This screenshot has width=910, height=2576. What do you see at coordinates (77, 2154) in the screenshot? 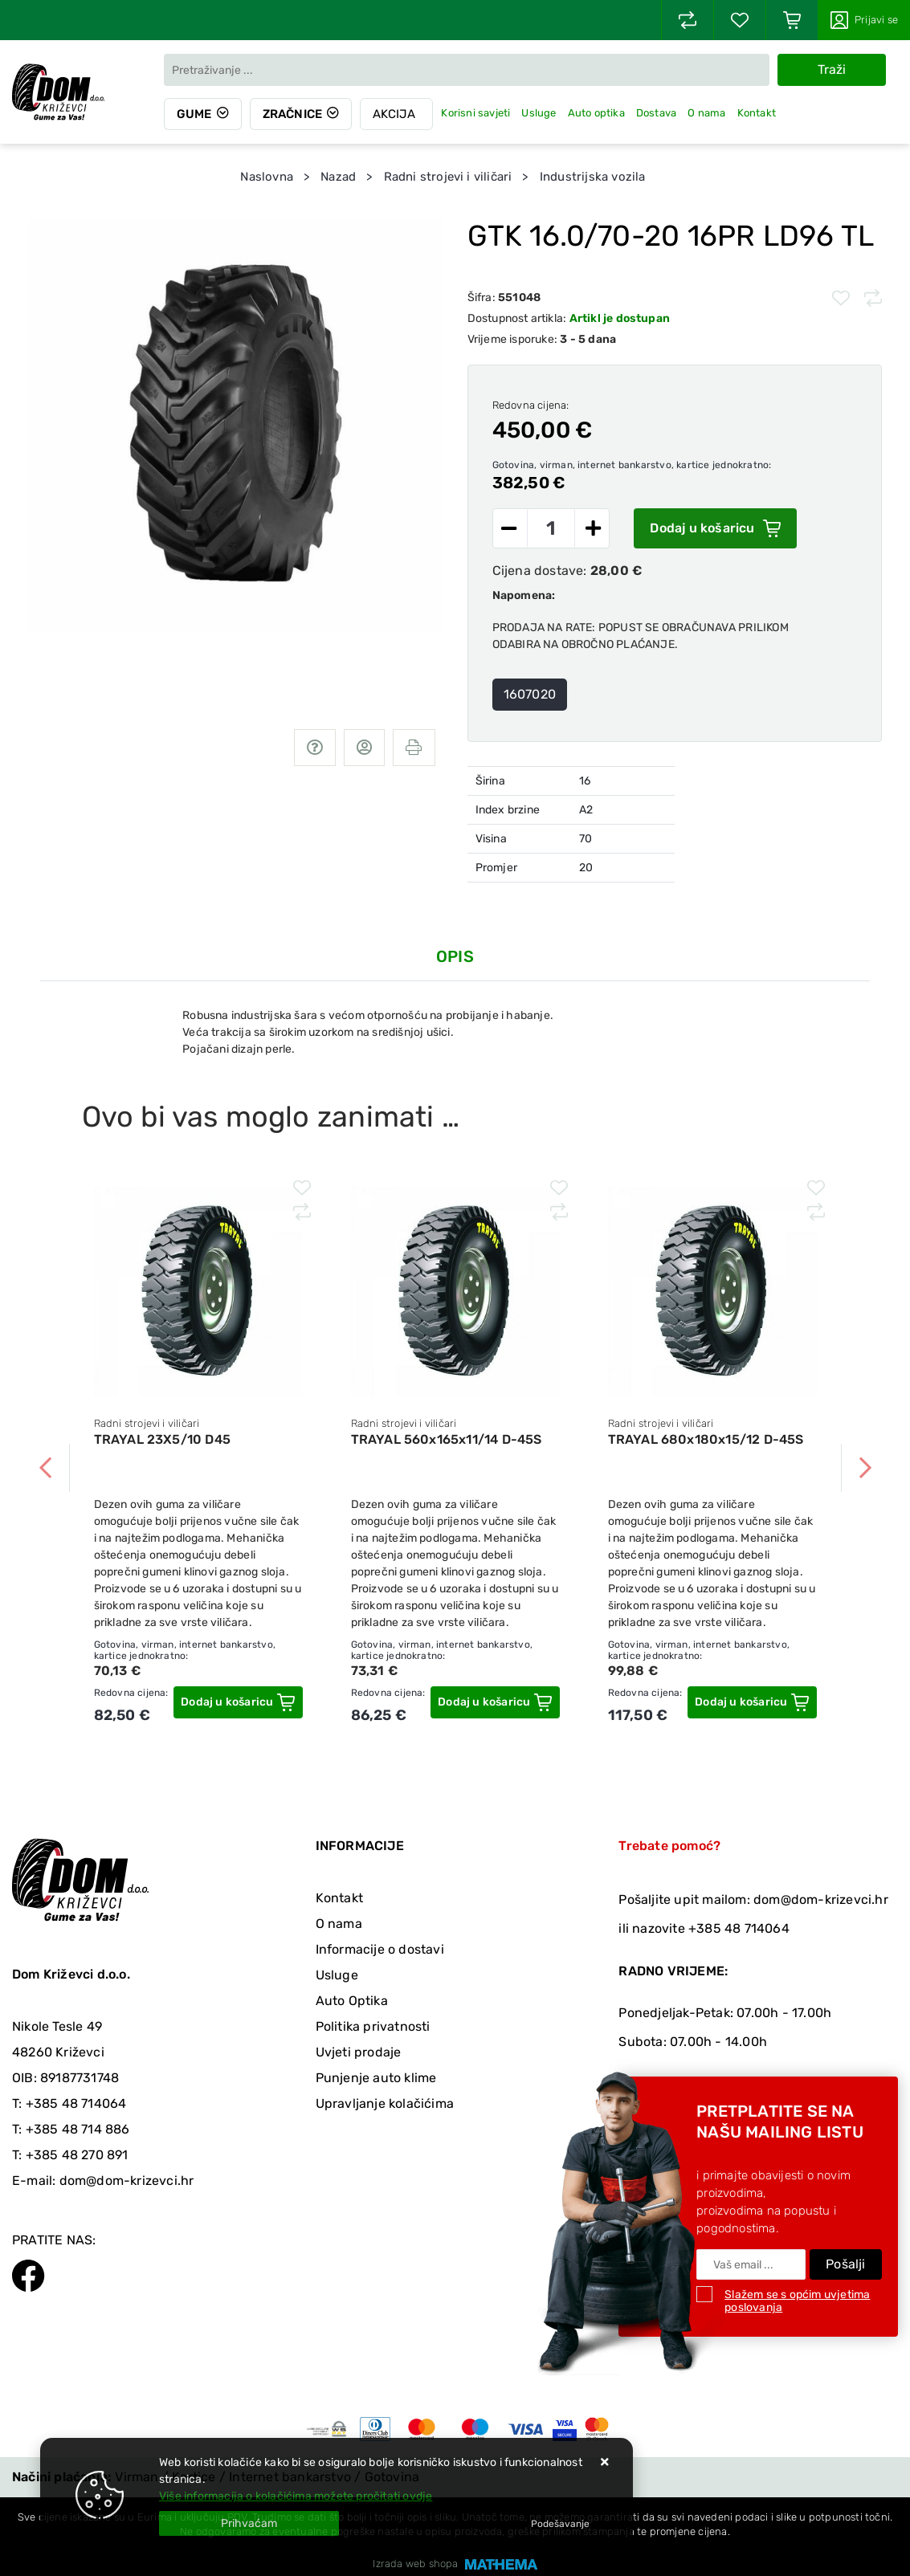
I see `+385 48 270 891` at bounding box center [77, 2154].